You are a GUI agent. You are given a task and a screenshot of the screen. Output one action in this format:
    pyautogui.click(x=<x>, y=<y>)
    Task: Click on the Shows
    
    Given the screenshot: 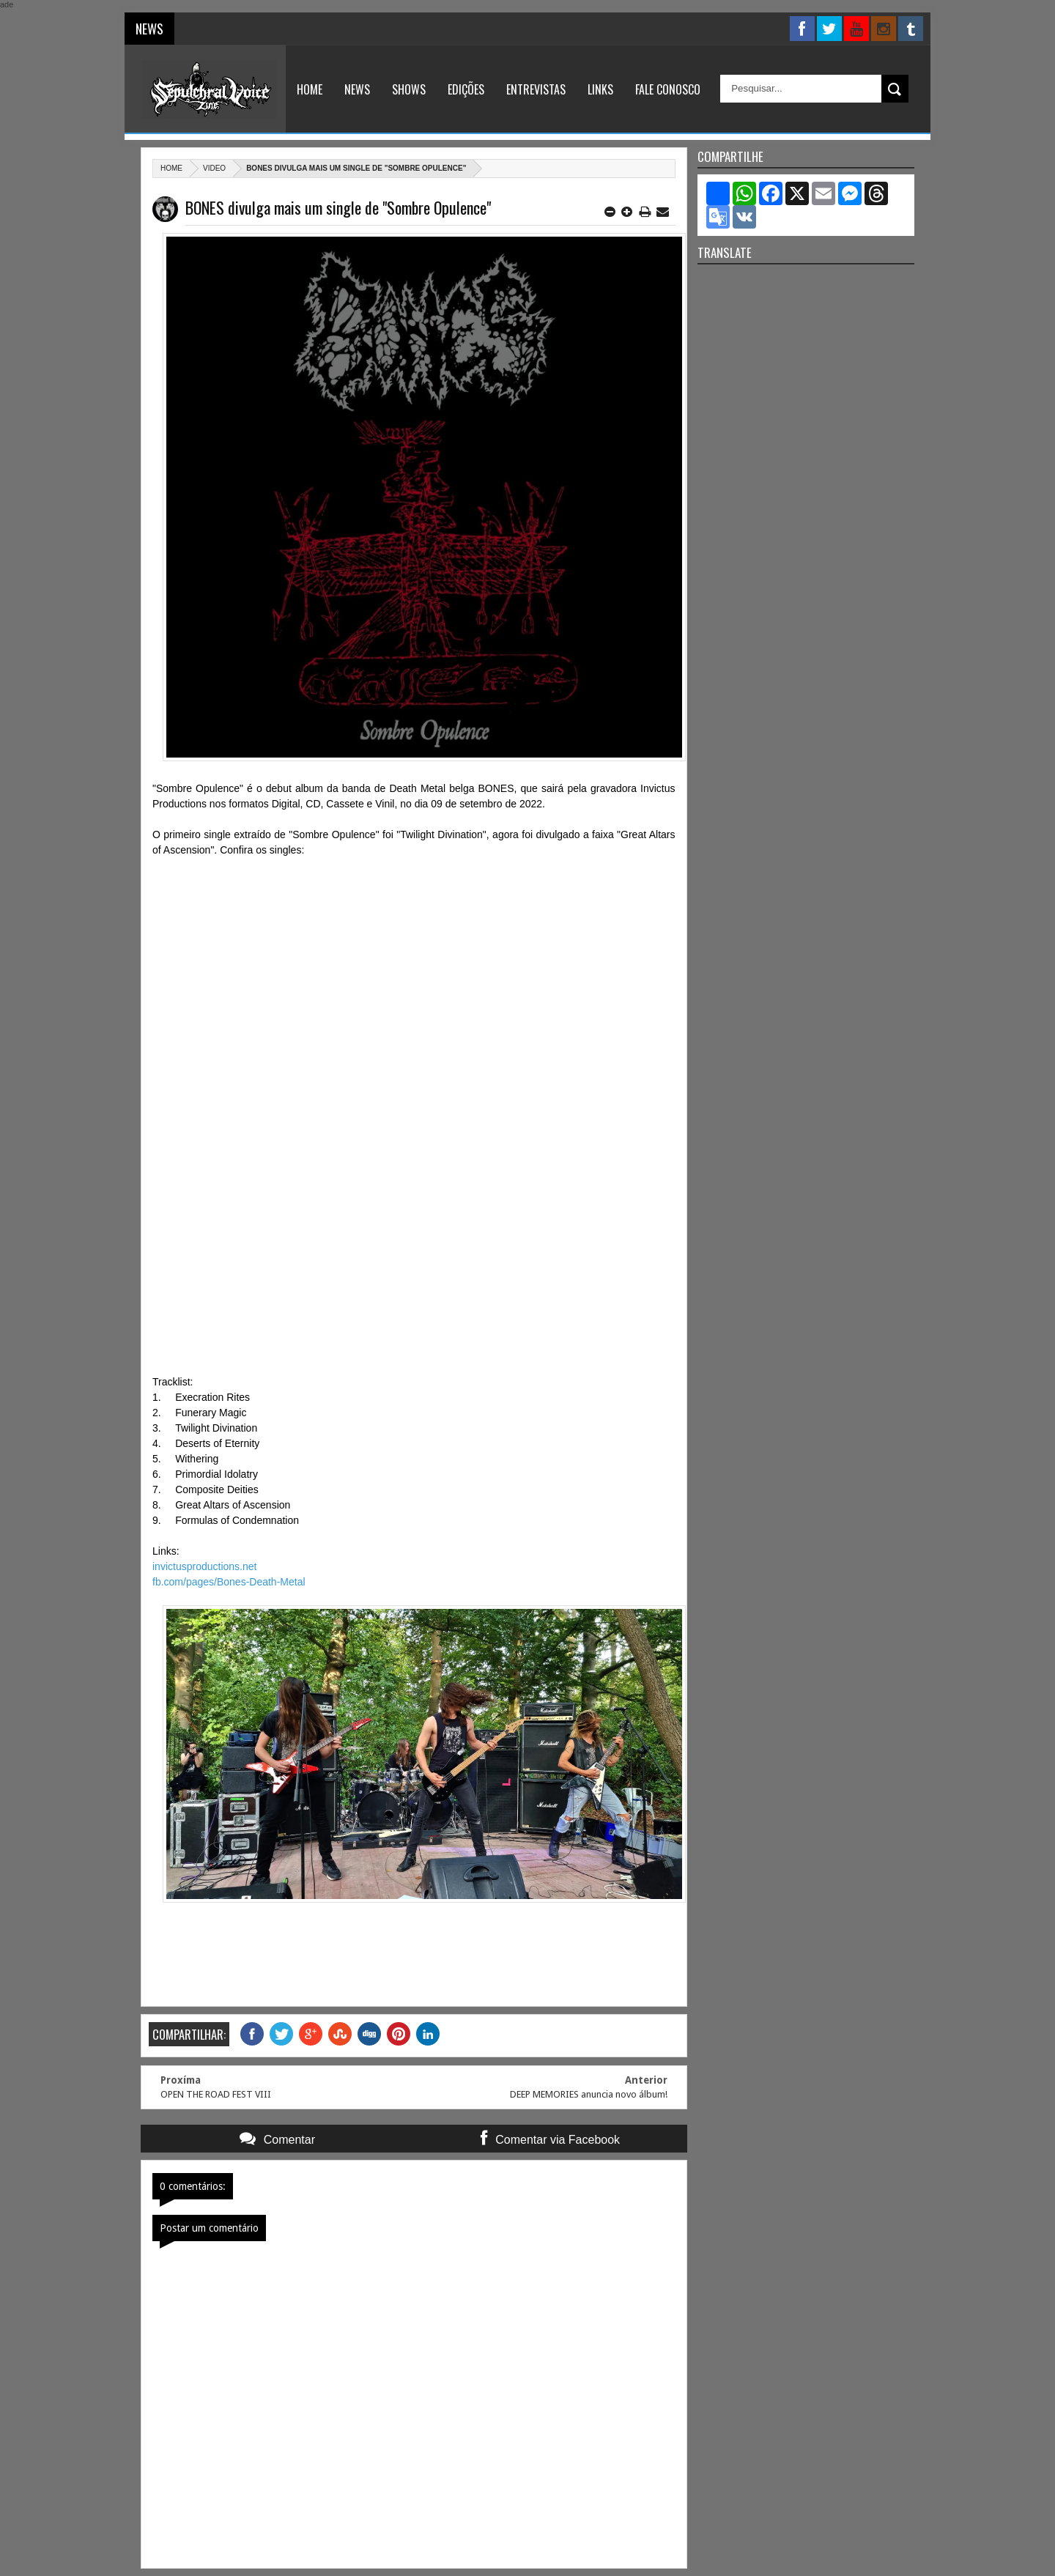 What is the action you would take?
    pyautogui.click(x=409, y=89)
    